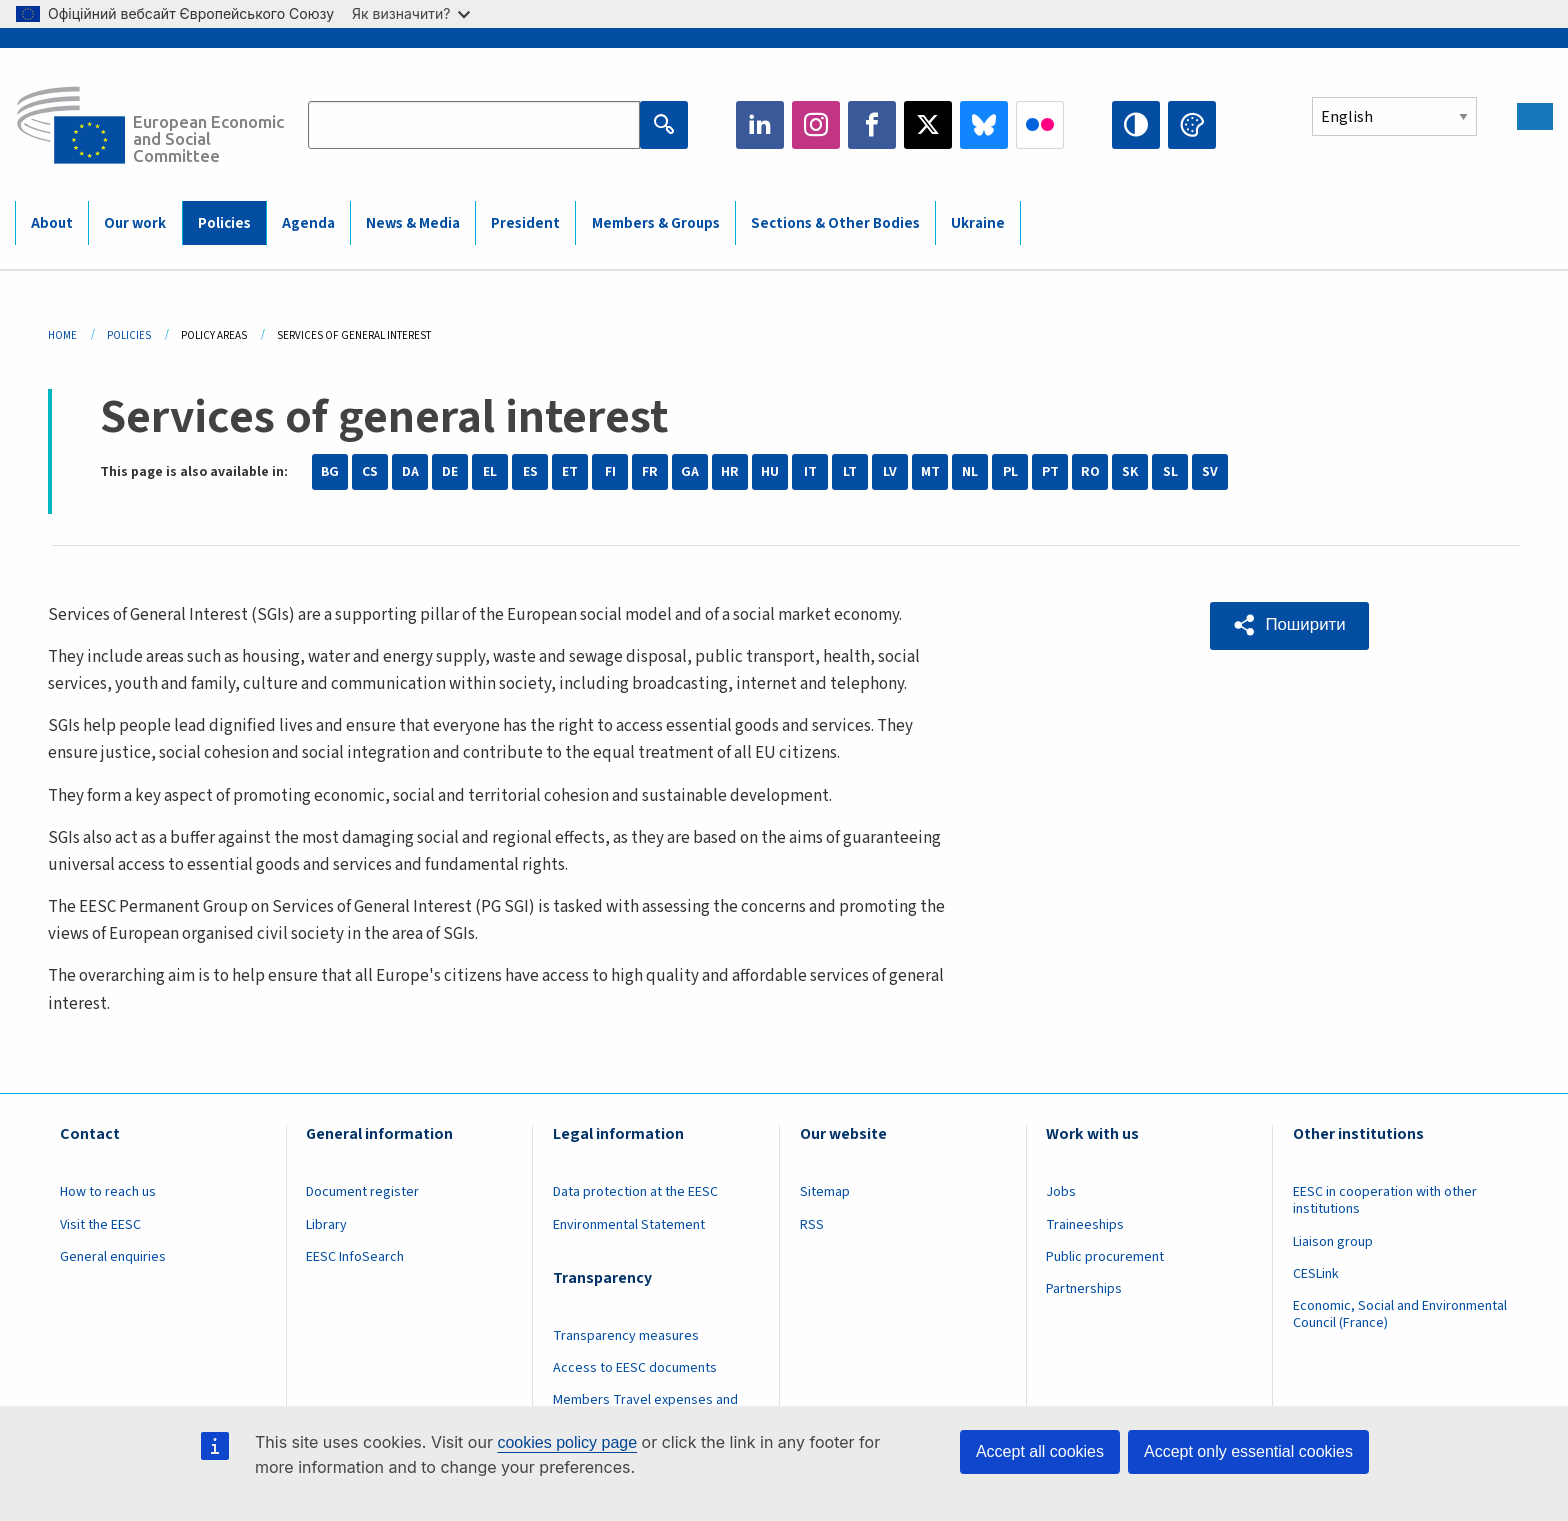 This screenshot has height=1521, width=1568. I want to click on cookies policy page, so click(567, 1442).